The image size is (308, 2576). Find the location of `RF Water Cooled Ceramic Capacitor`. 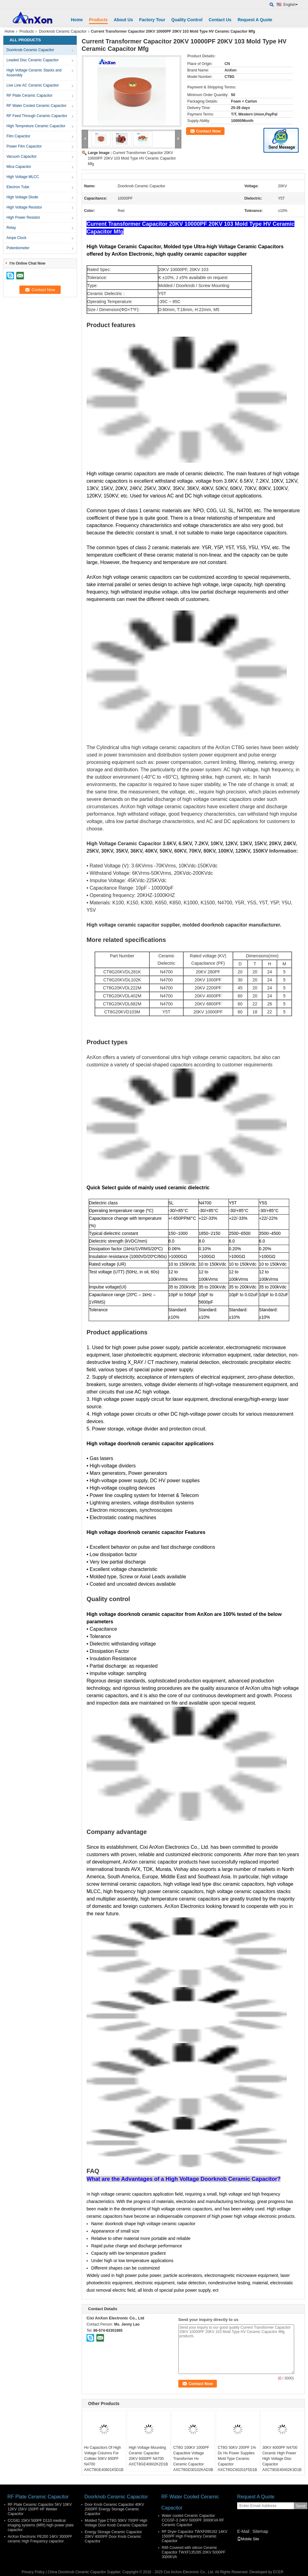

RF Water Cooled Ceramic Capacitor is located at coordinates (36, 105).